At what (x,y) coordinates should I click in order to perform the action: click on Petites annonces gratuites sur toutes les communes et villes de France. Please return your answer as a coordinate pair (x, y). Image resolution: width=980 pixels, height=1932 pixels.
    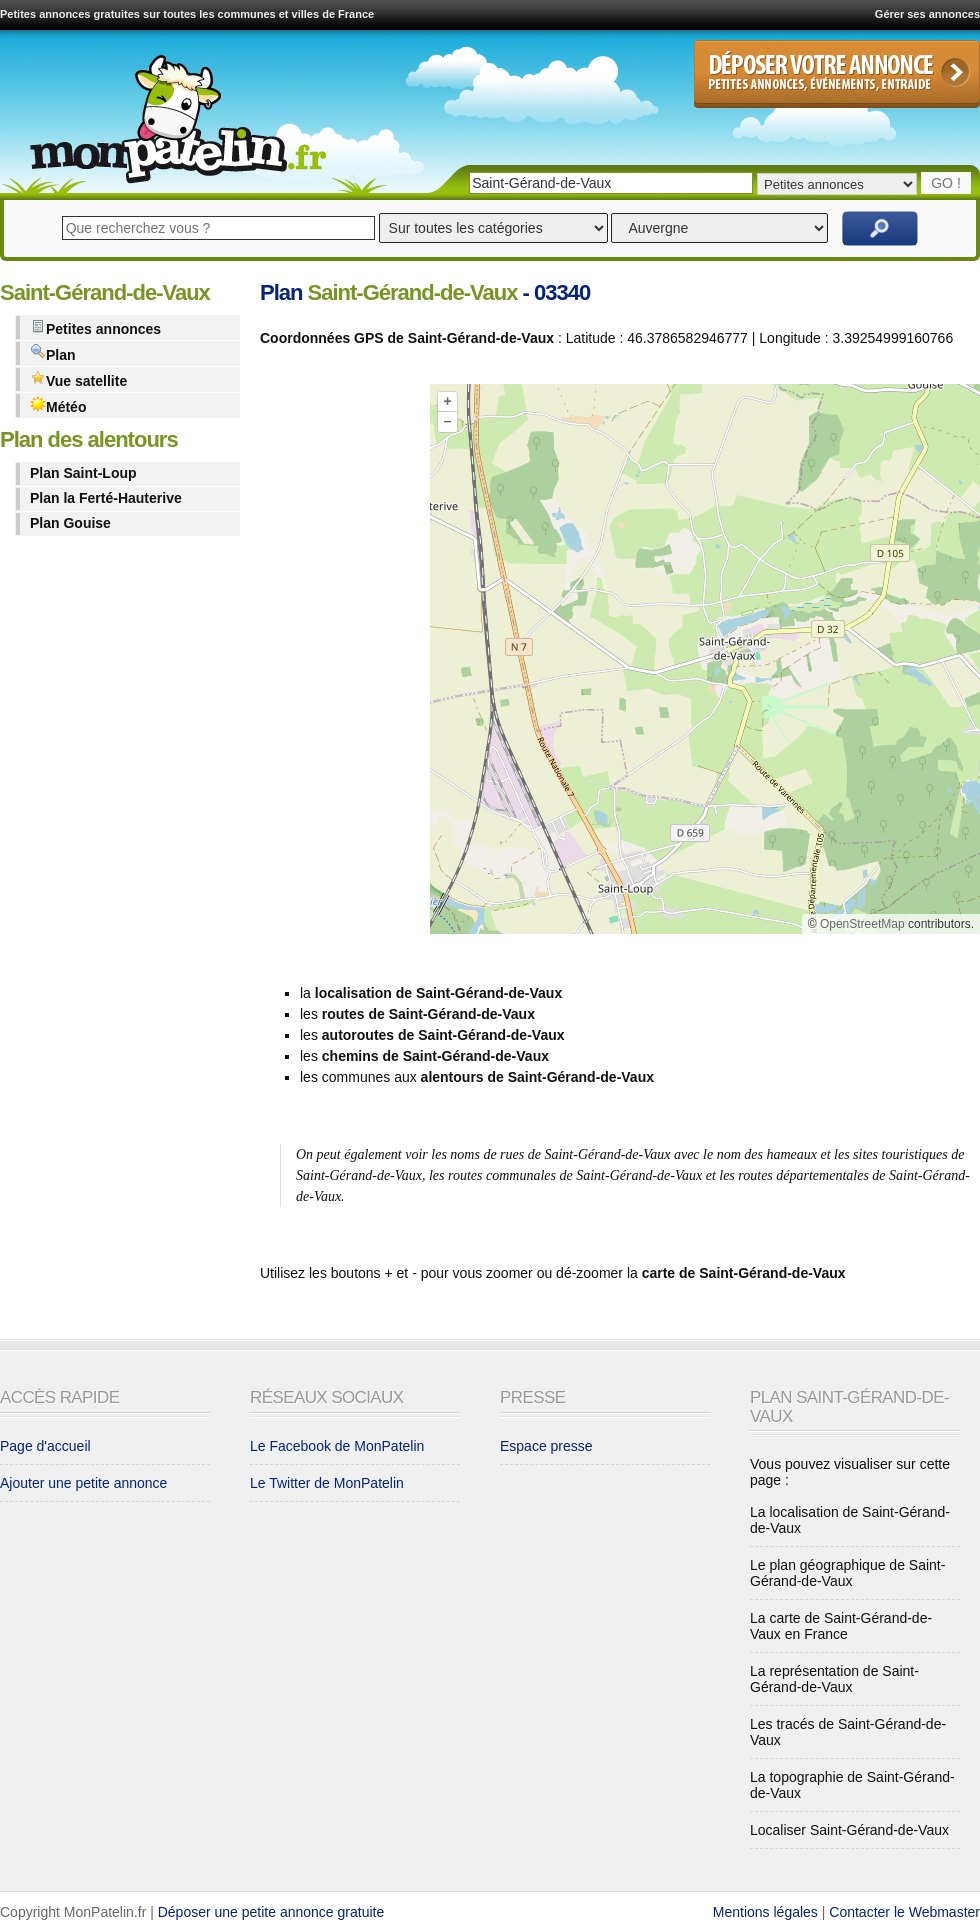
    Looking at the image, I should click on (187, 14).